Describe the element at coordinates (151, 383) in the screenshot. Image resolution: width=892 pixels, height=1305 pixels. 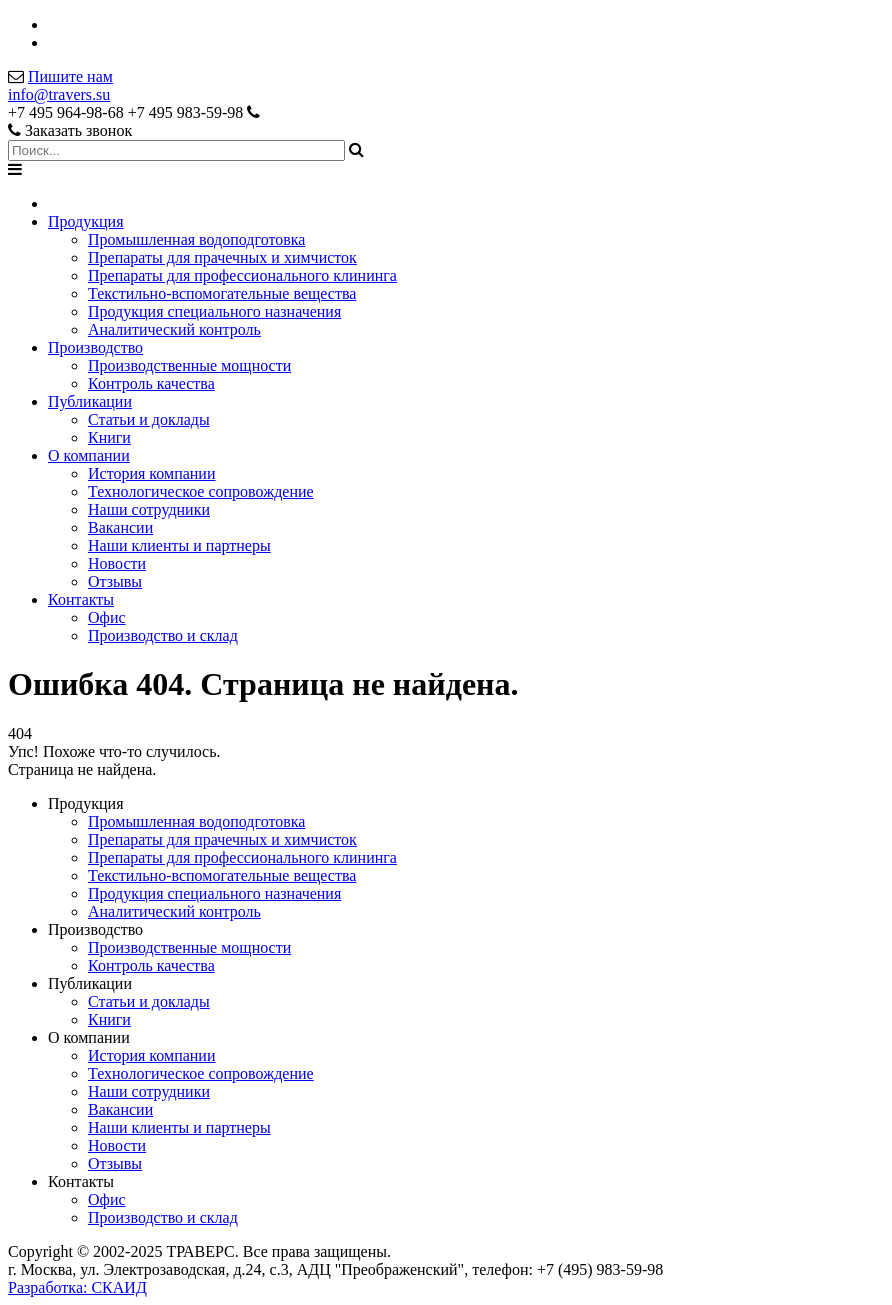
I see `Контроль качества` at that location.